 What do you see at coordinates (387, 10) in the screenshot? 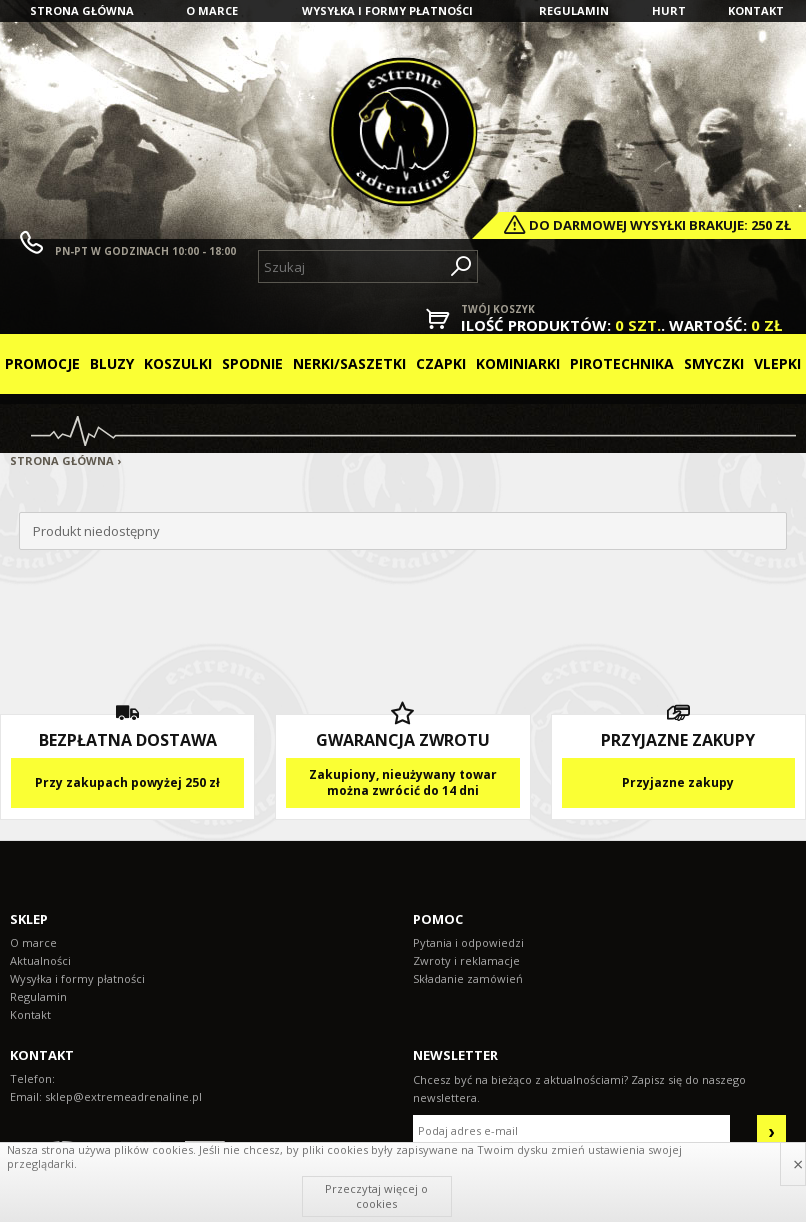
I see `Wysyłka i formy płatności` at bounding box center [387, 10].